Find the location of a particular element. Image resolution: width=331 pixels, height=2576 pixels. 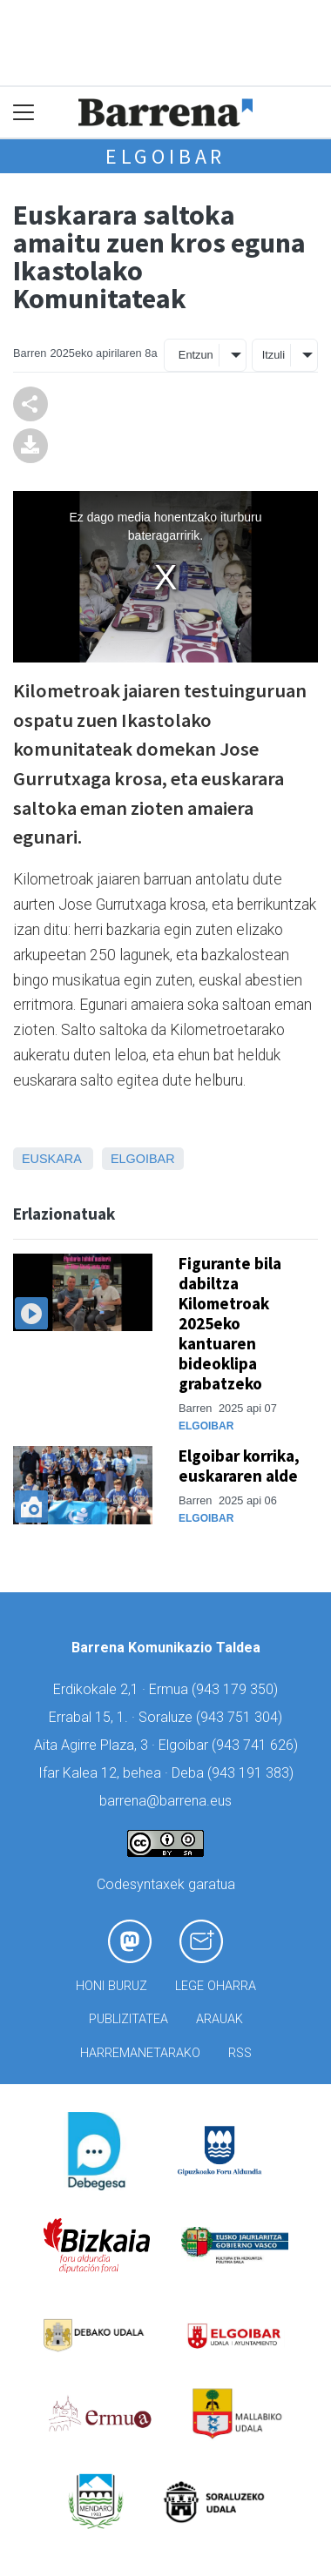

Lege oharra is located at coordinates (215, 1986).